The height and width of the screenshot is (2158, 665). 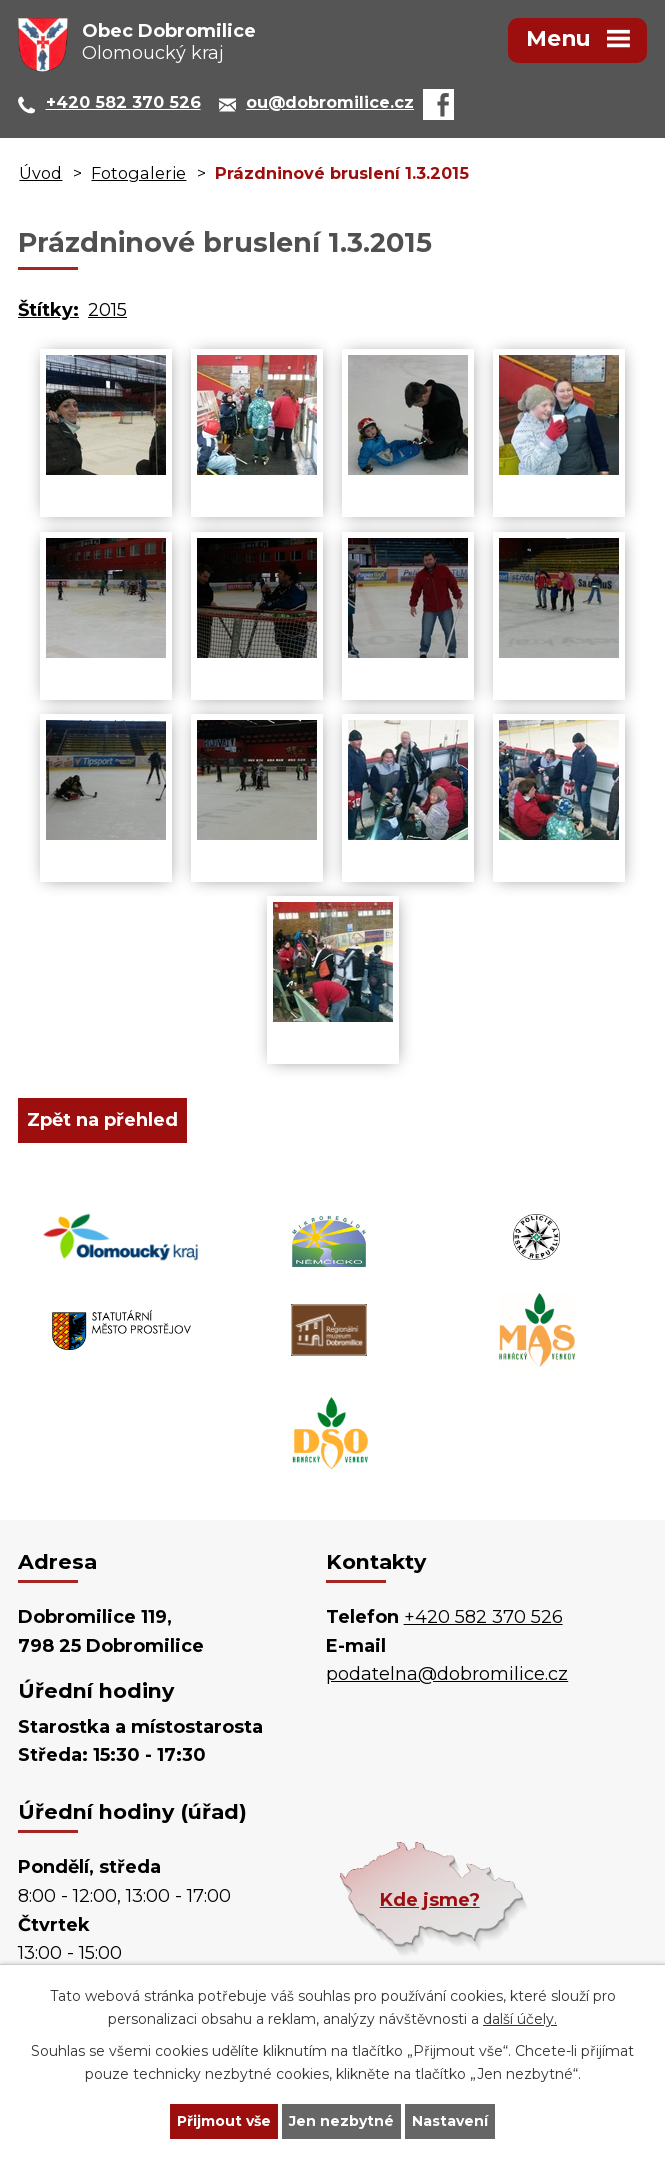 What do you see at coordinates (107, 310) in the screenshot?
I see `2015` at bounding box center [107, 310].